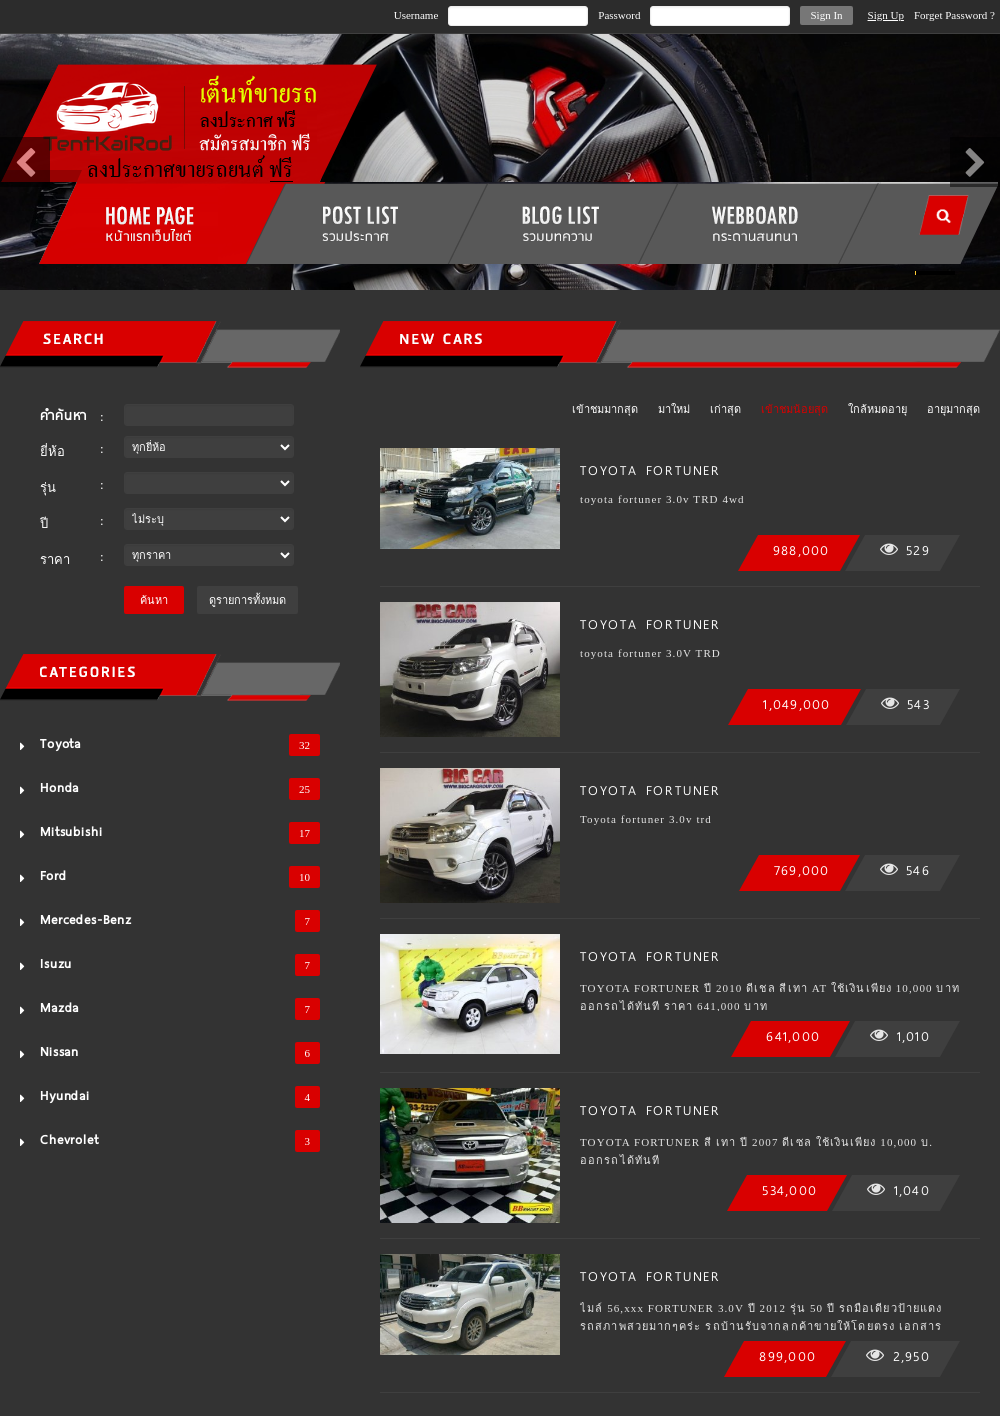 The width and height of the screenshot is (1000, 1416). What do you see at coordinates (650, 470) in the screenshot?
I see `TOYOTA FORTUNER` at bounding box center [650, 470].